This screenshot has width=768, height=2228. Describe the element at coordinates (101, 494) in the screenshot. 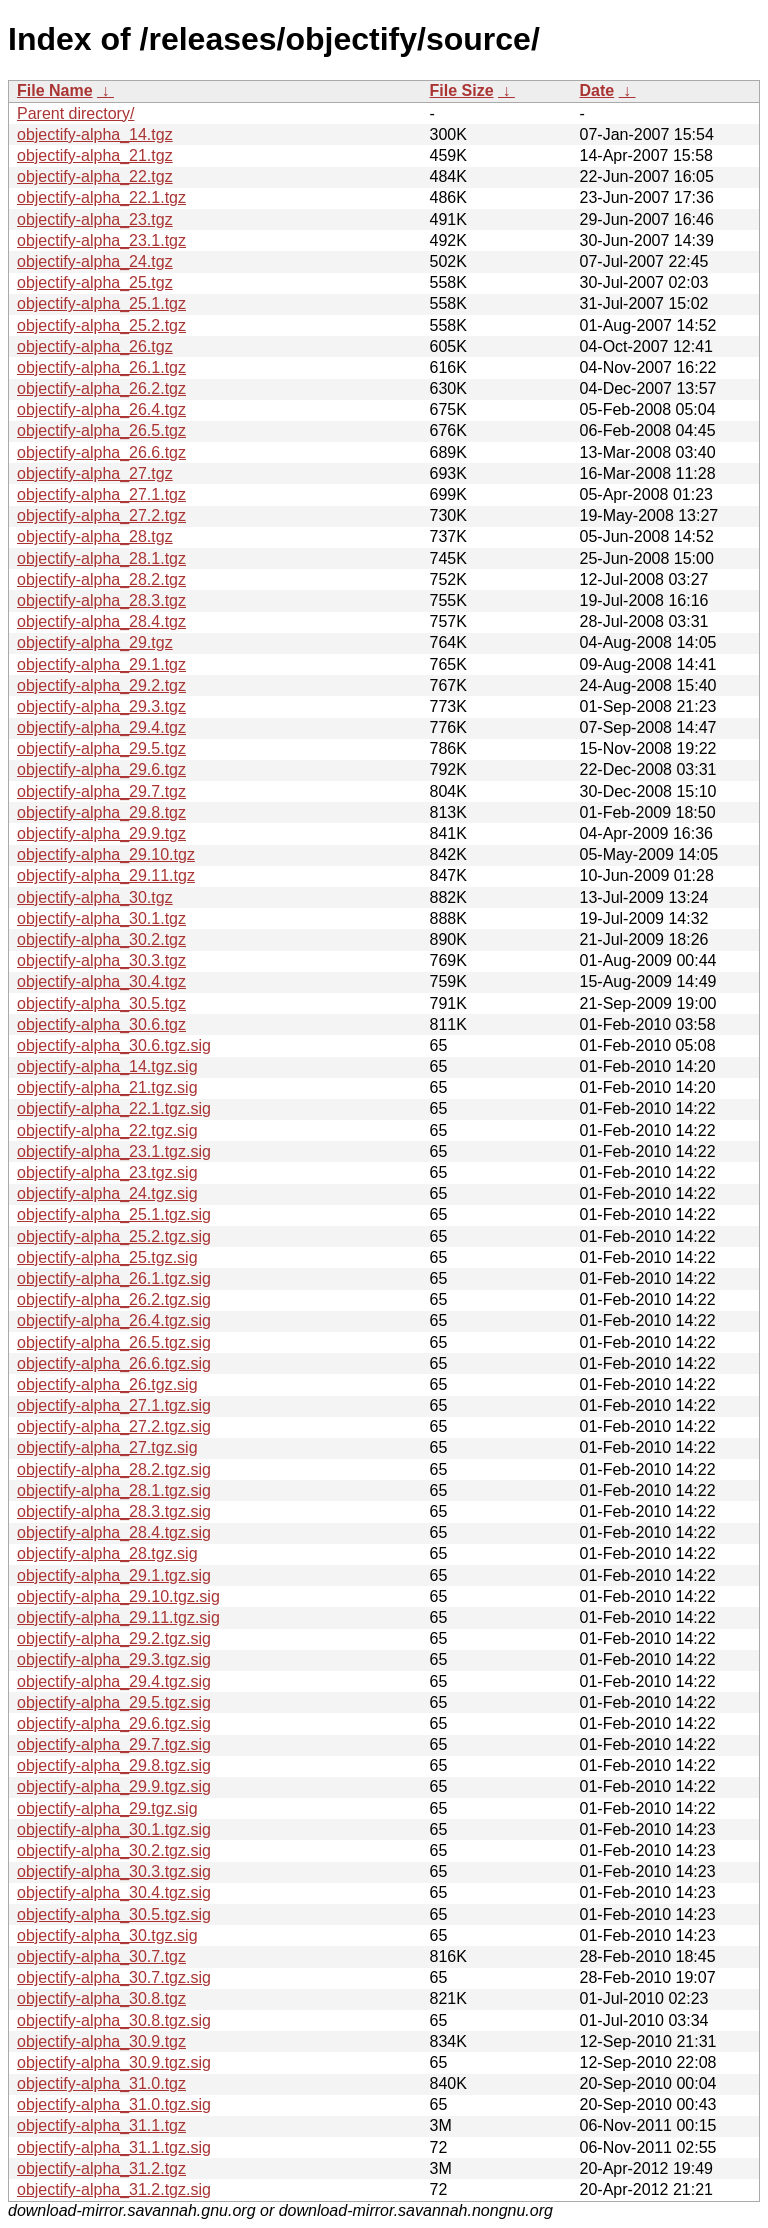

I see `objectify-alpha_27.1.tgz` at that location.